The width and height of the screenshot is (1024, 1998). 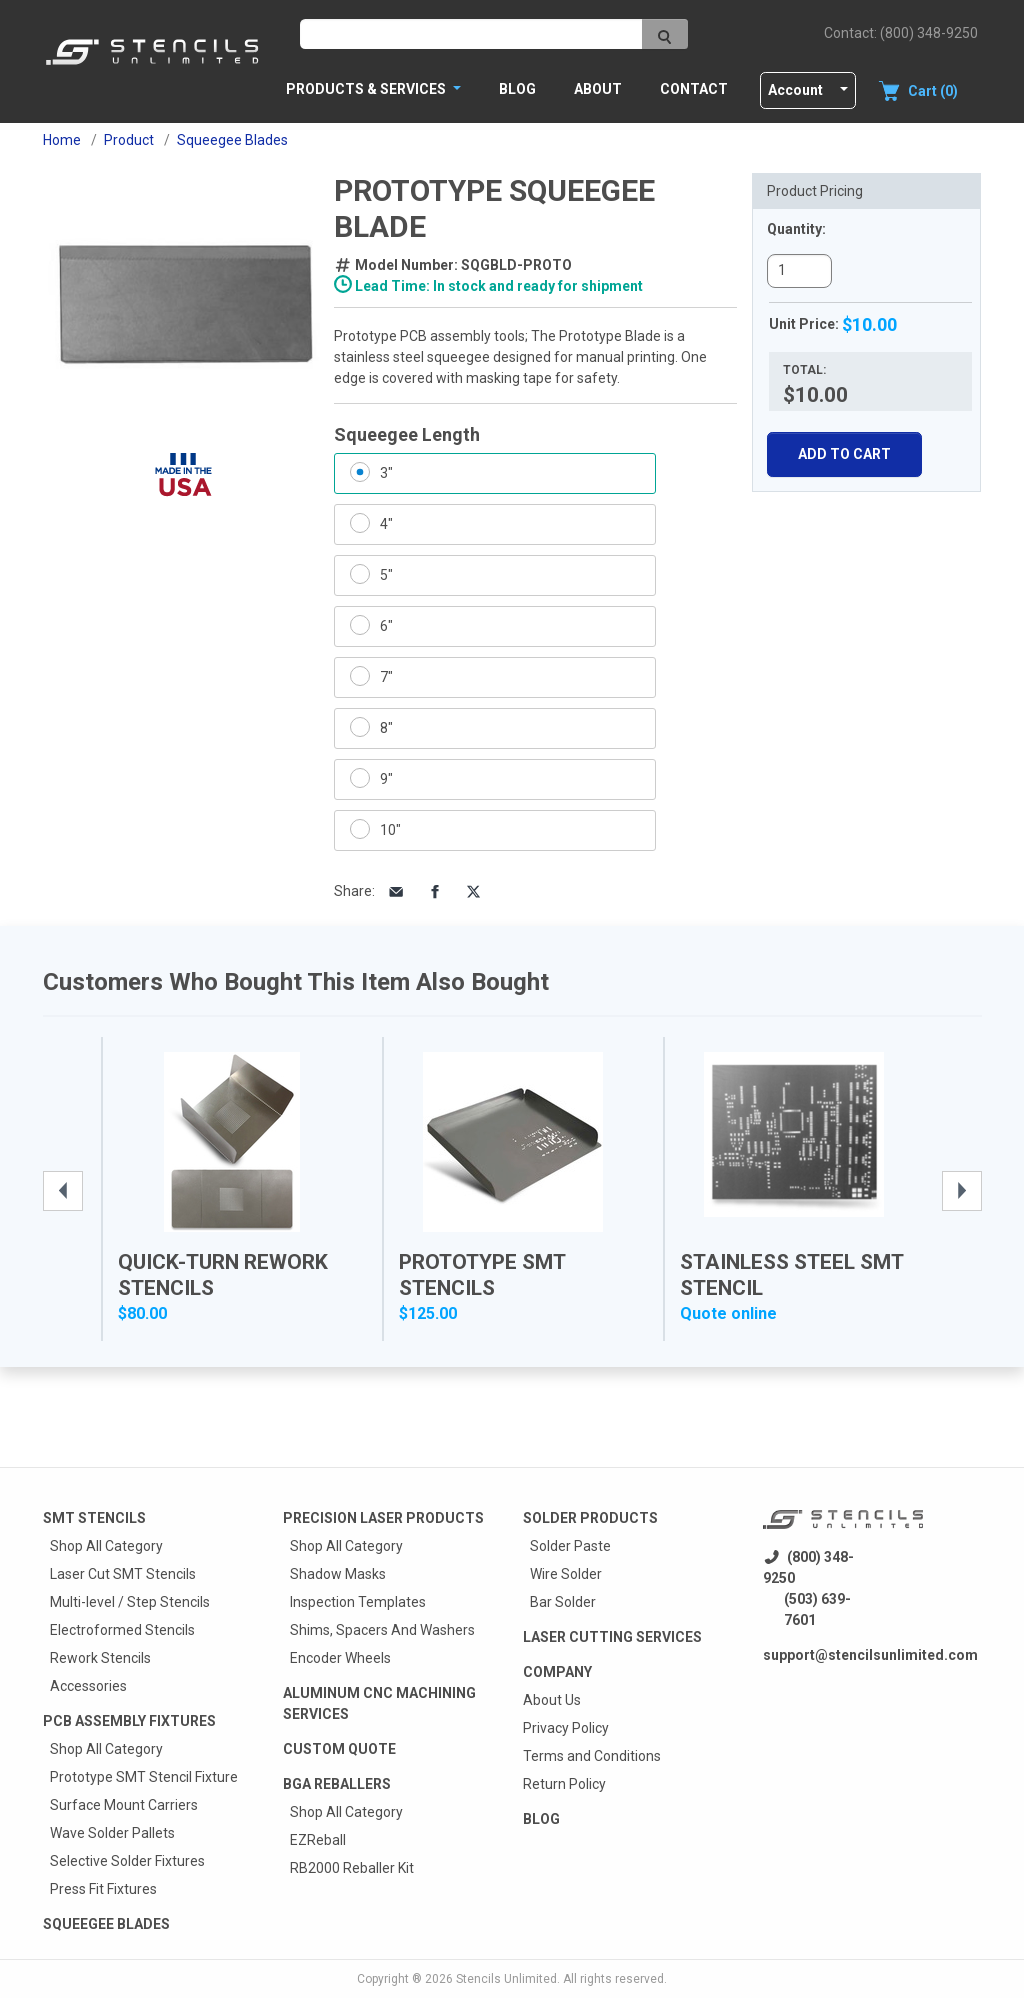 I want to click on 4", so click(x=386, y=524).